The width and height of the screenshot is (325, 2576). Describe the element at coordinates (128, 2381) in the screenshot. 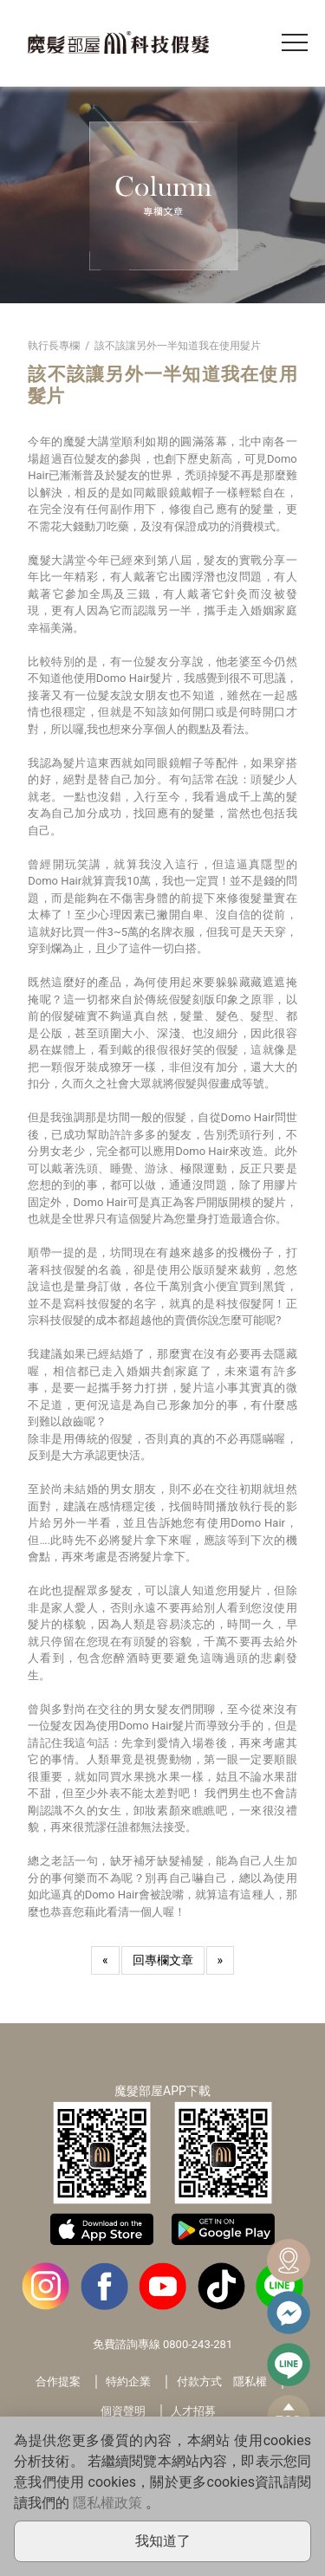

I see `特約企業` at that location.